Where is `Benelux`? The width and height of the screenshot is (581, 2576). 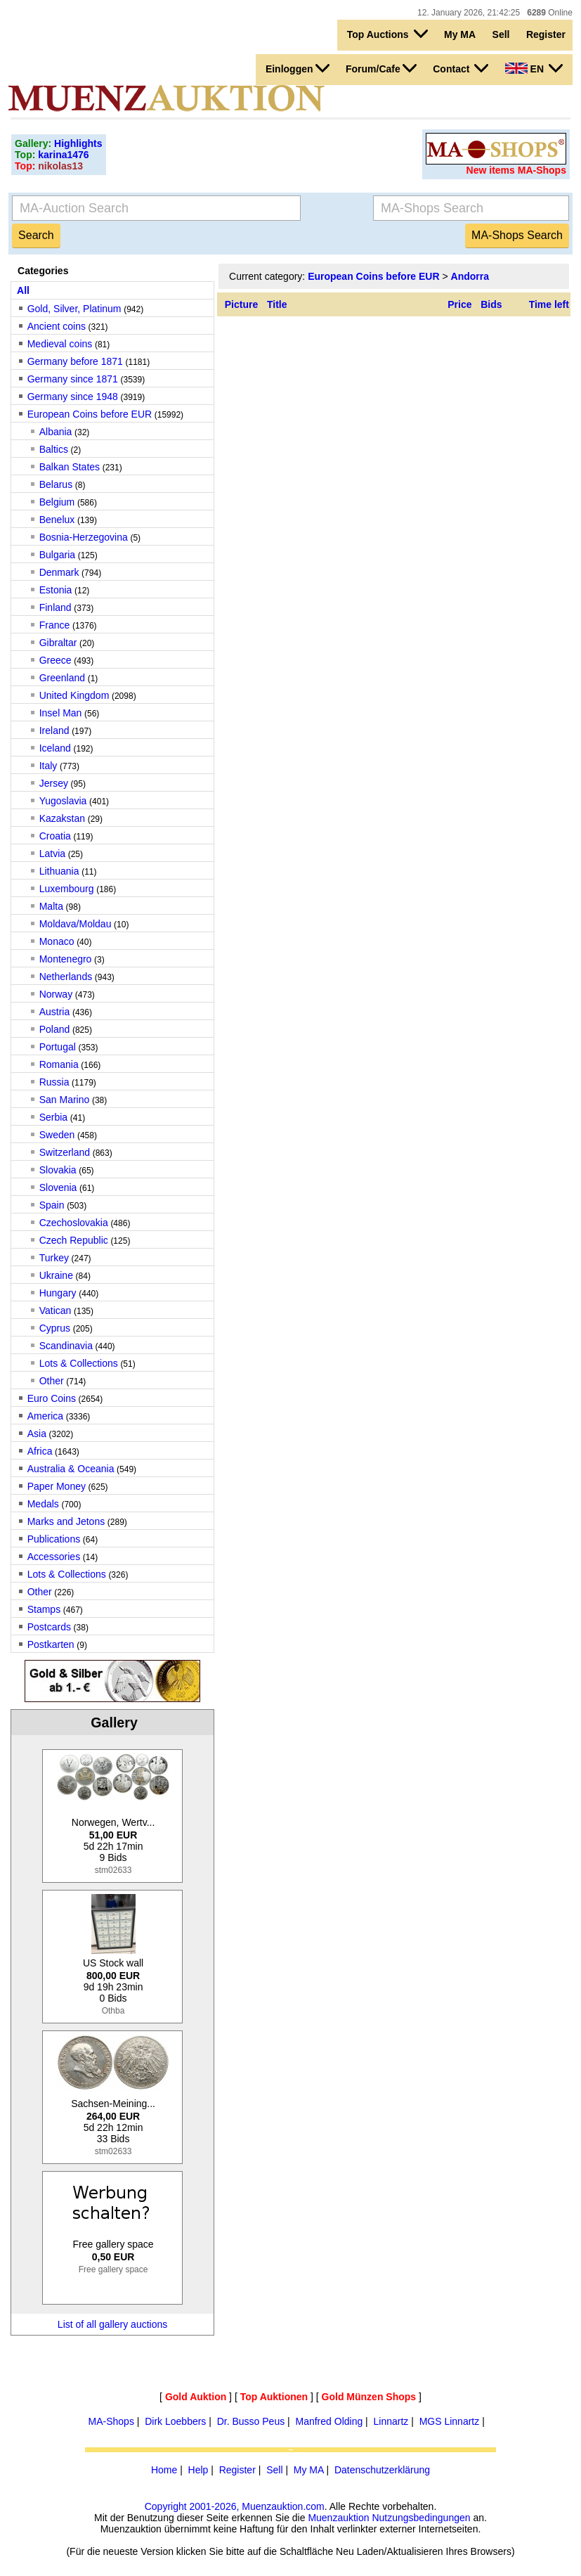
Benelux is located at coordinates (57, 519).